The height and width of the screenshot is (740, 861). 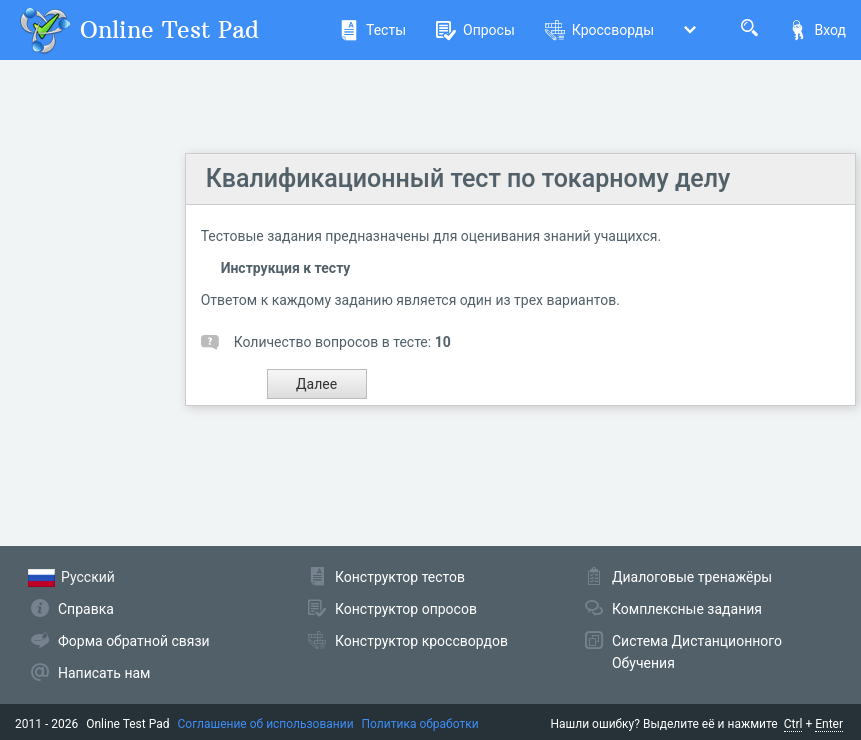 I want to click on Тесты, so click(x=372, y=30).